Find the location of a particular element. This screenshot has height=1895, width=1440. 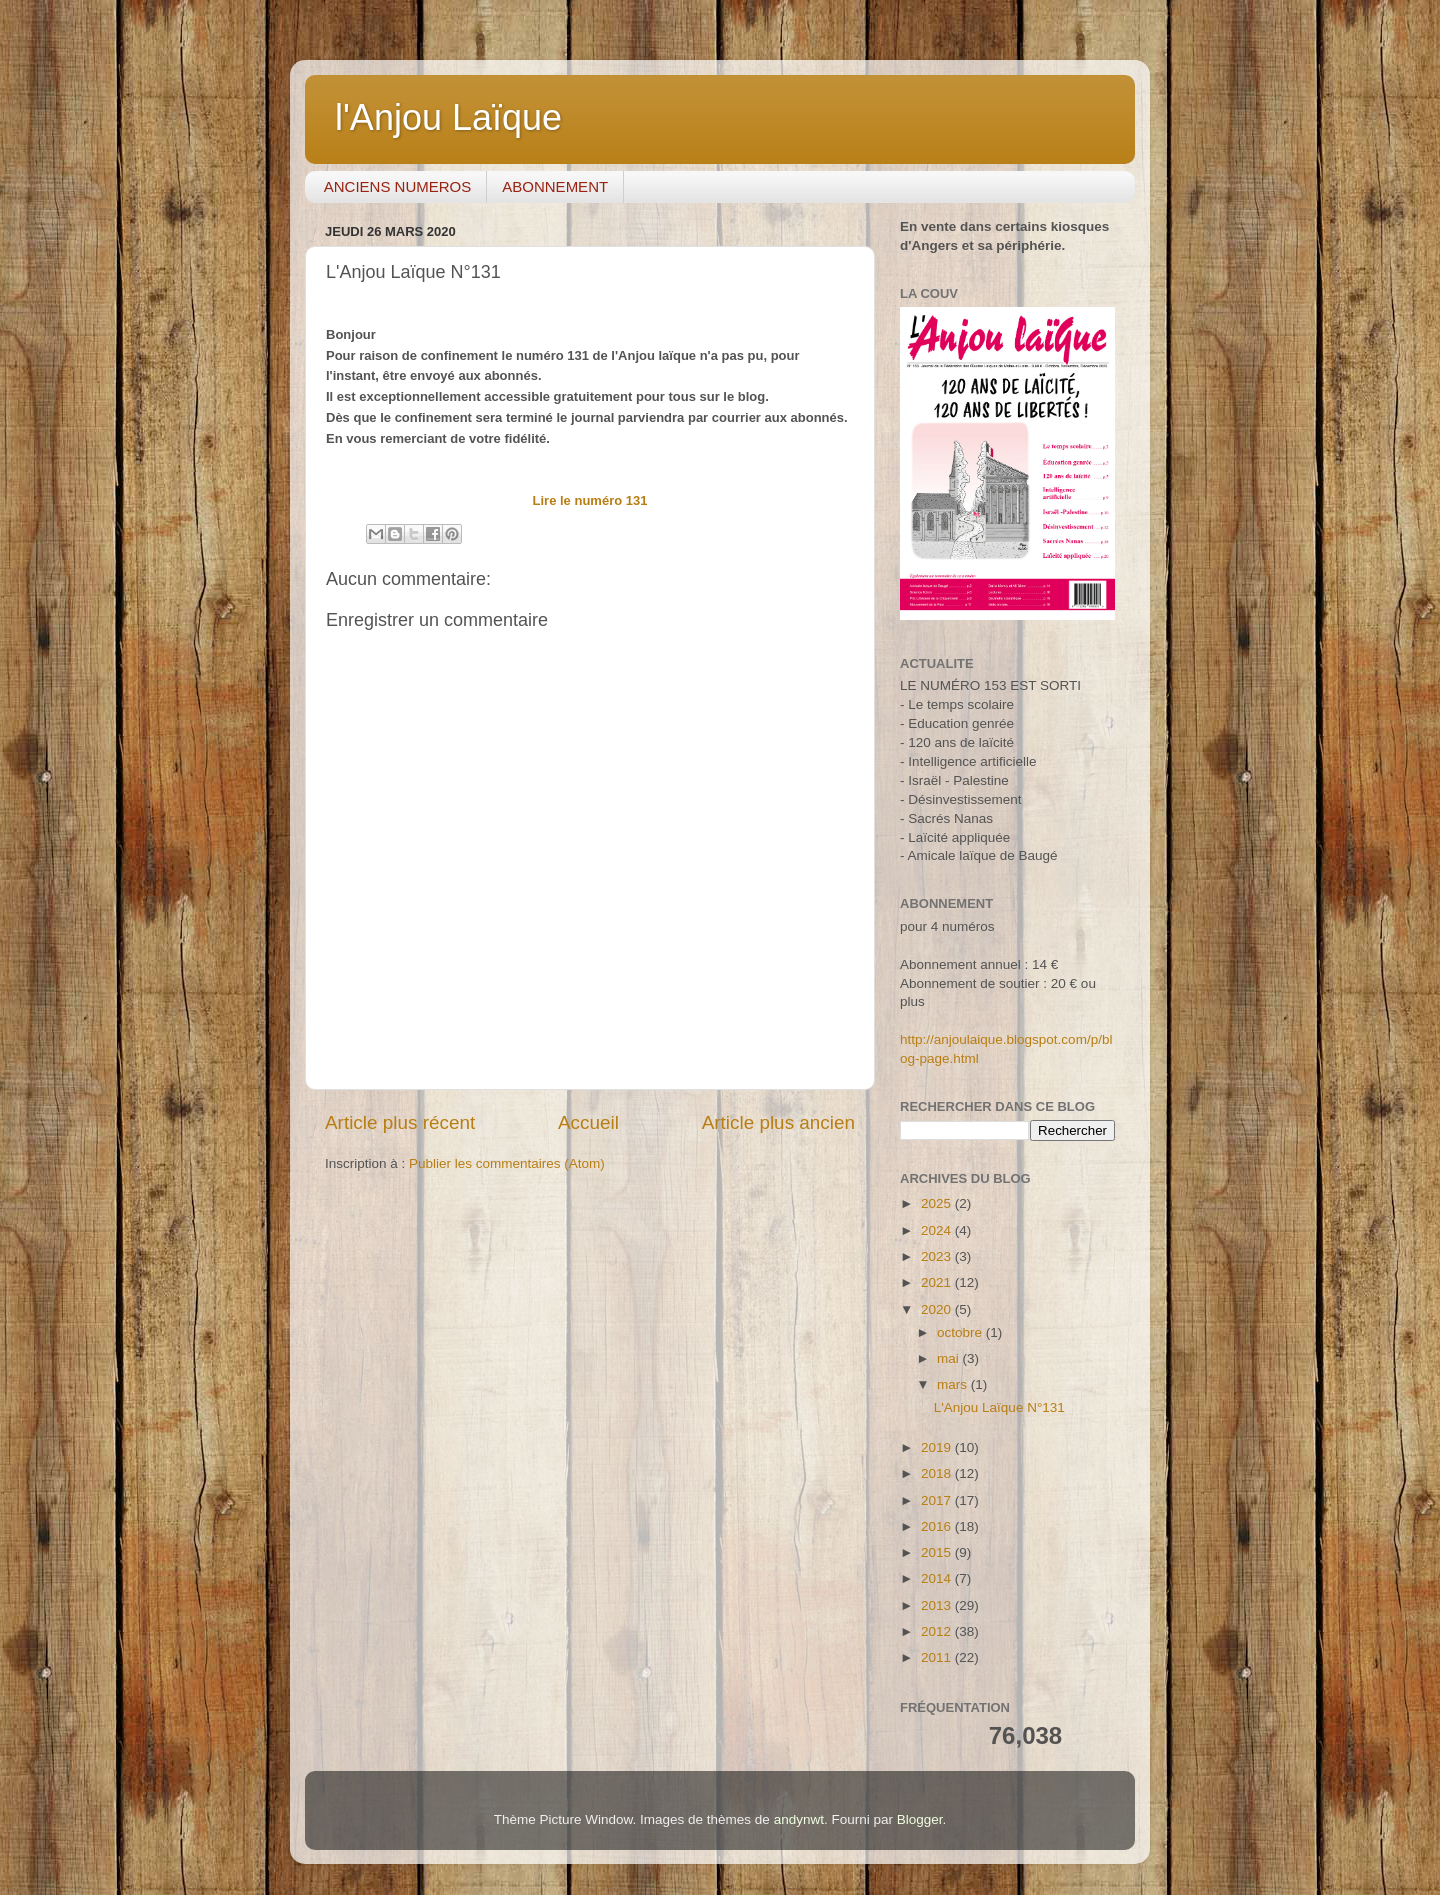

2015 is located at coordinates (938, 1552).